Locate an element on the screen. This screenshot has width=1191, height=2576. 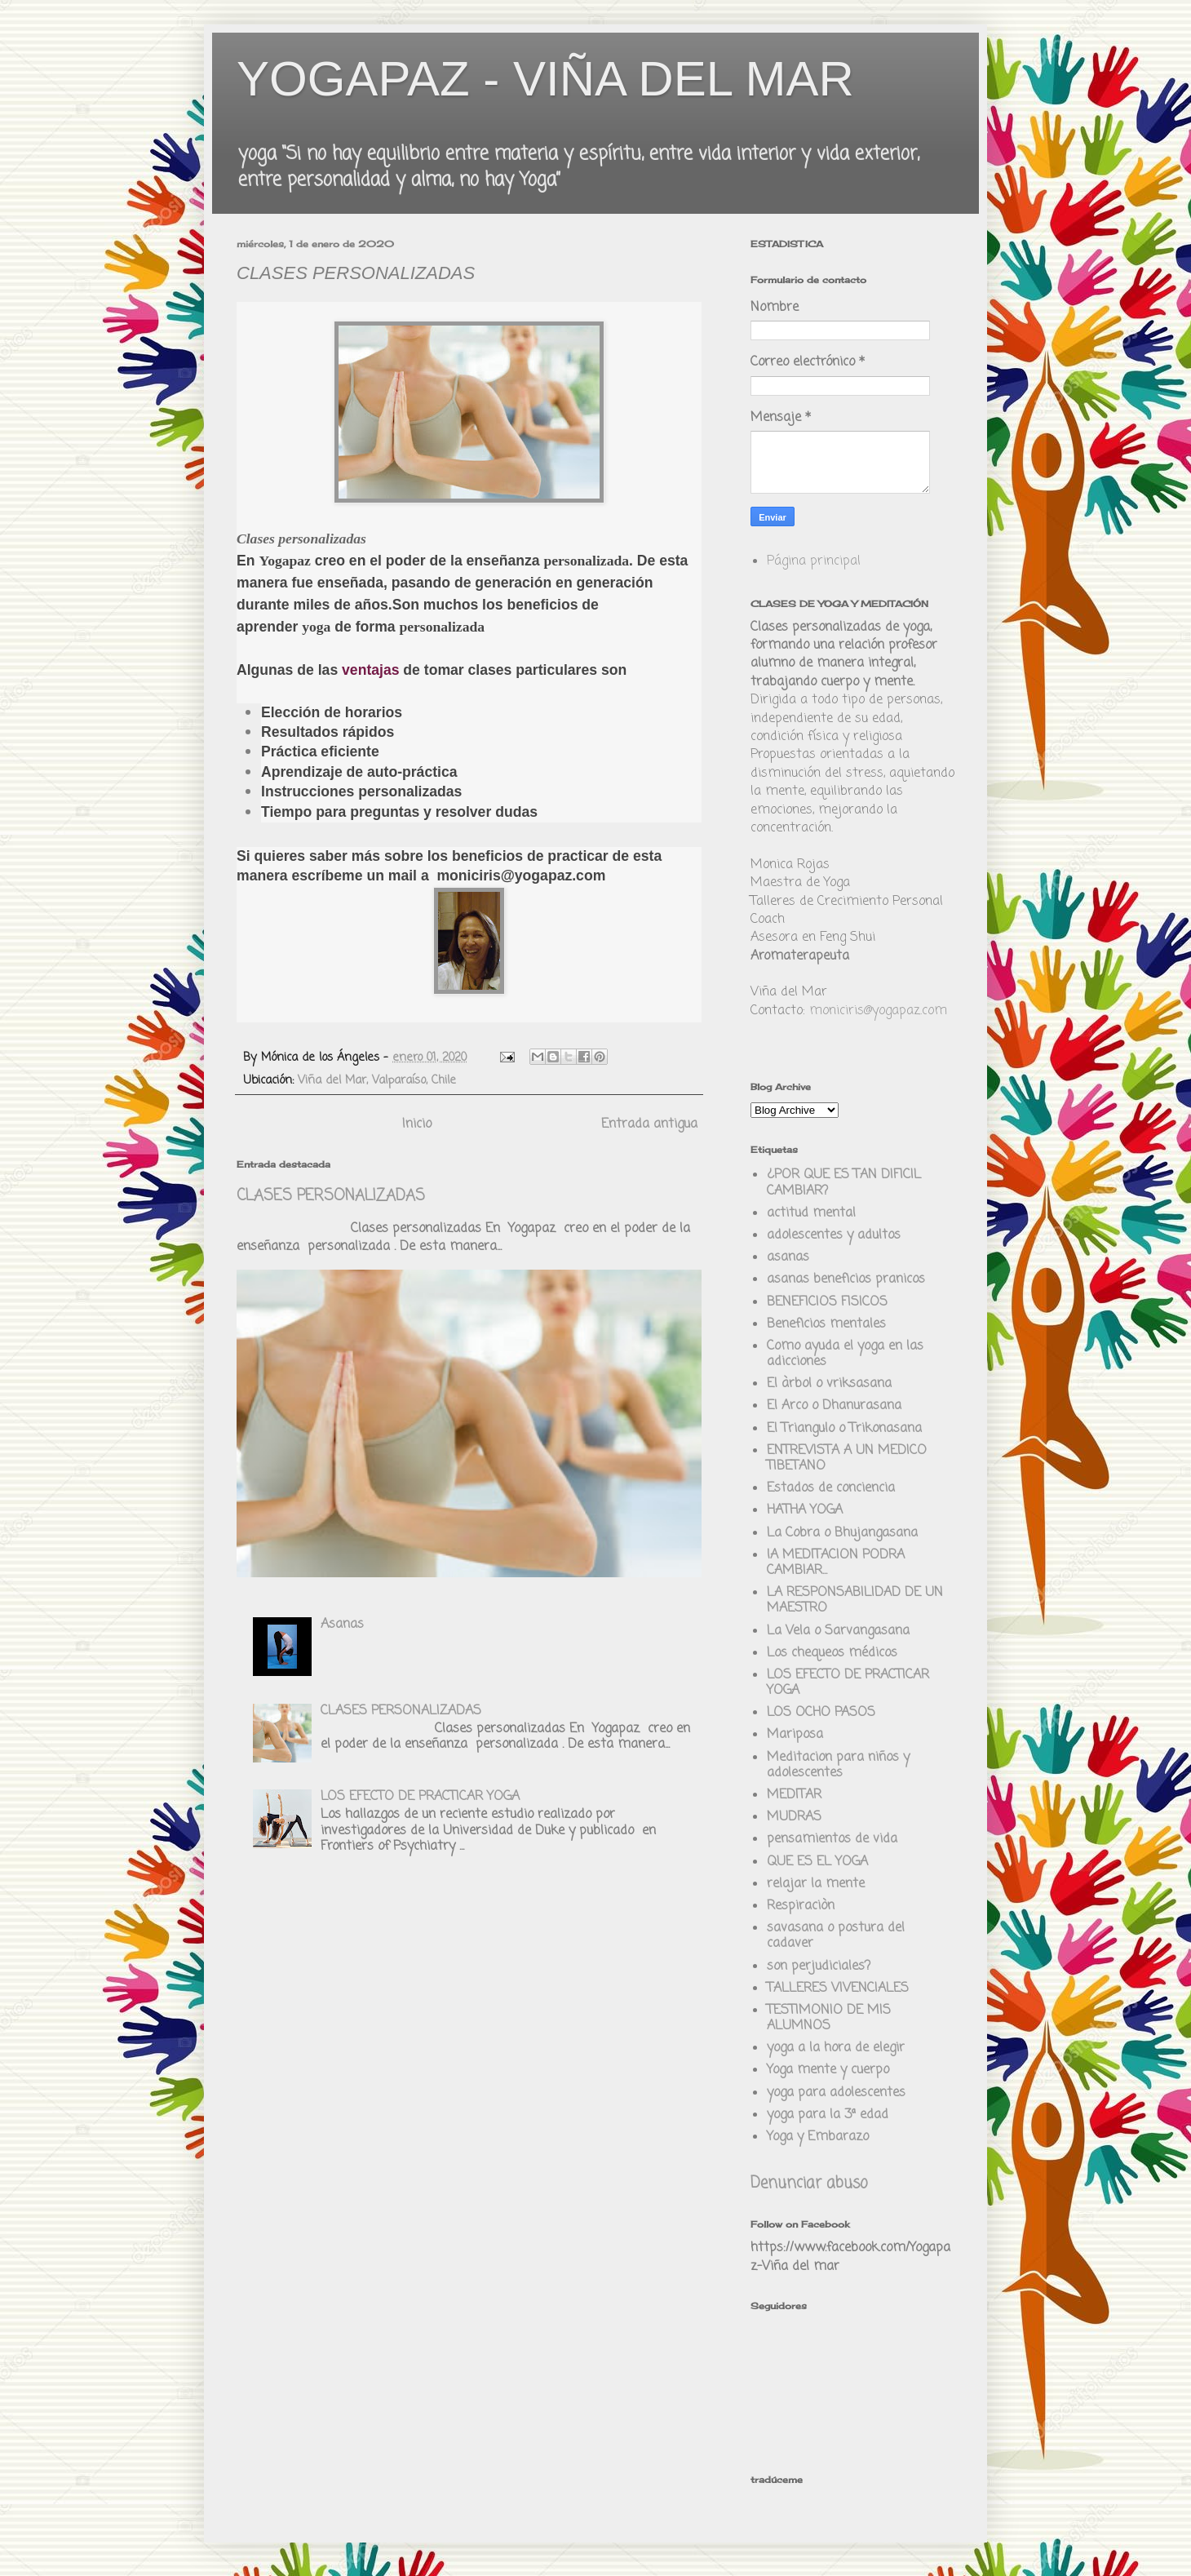
Yoga mente y cuerpo is located at coordinates (828, 2070).